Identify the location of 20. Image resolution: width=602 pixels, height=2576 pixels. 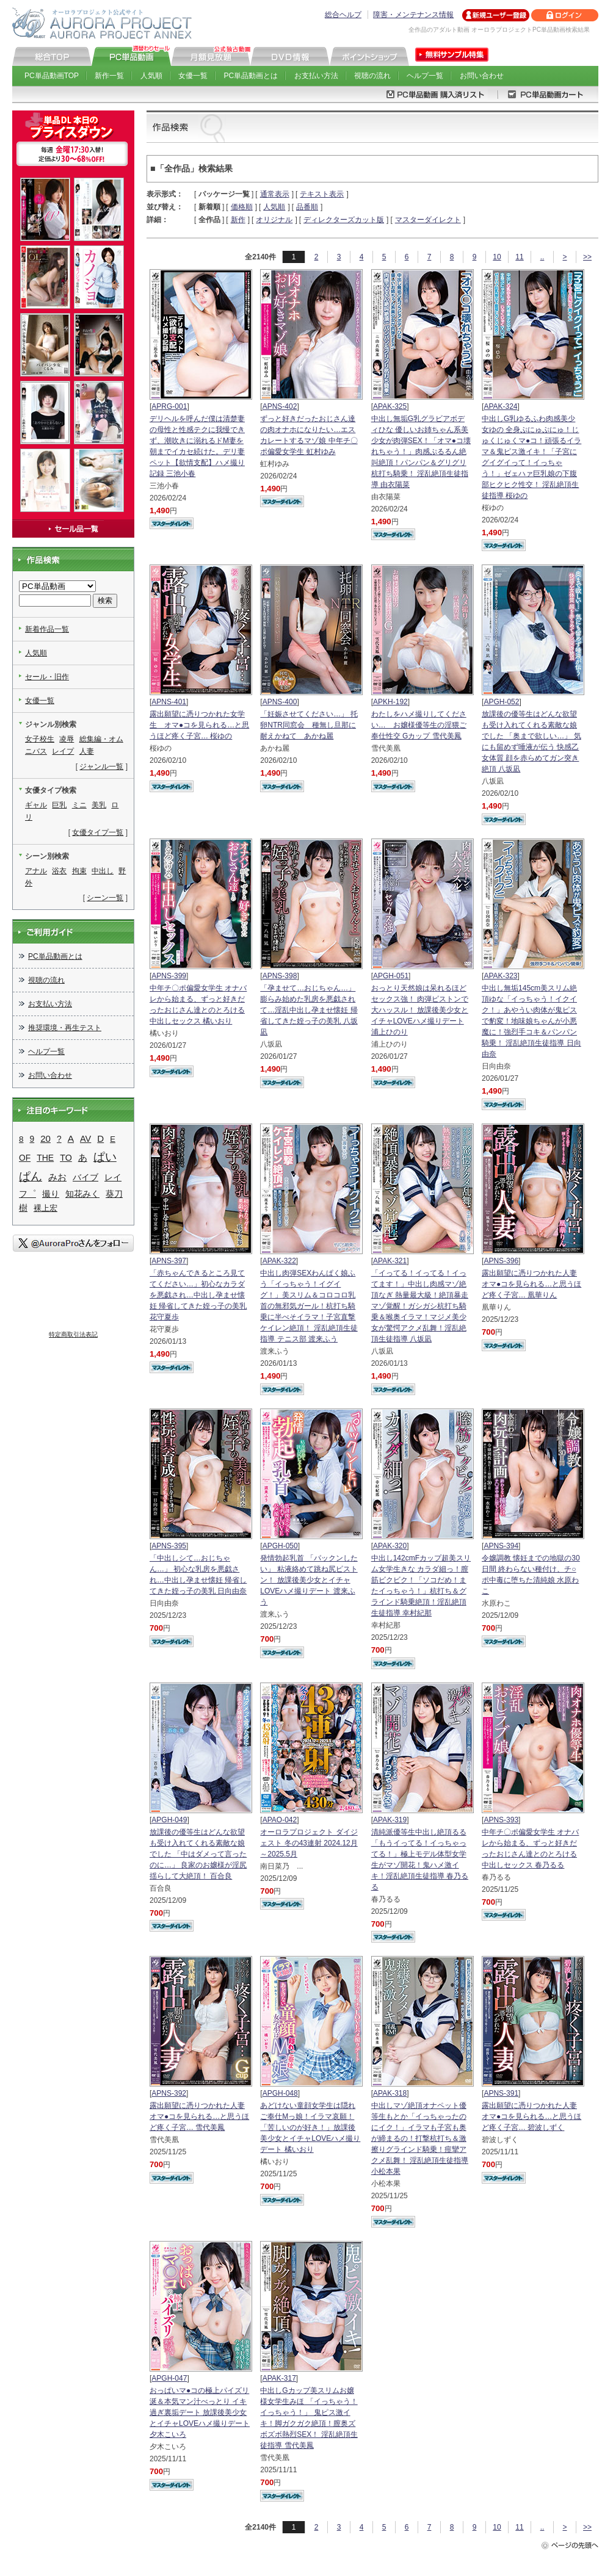
(45, 1138).